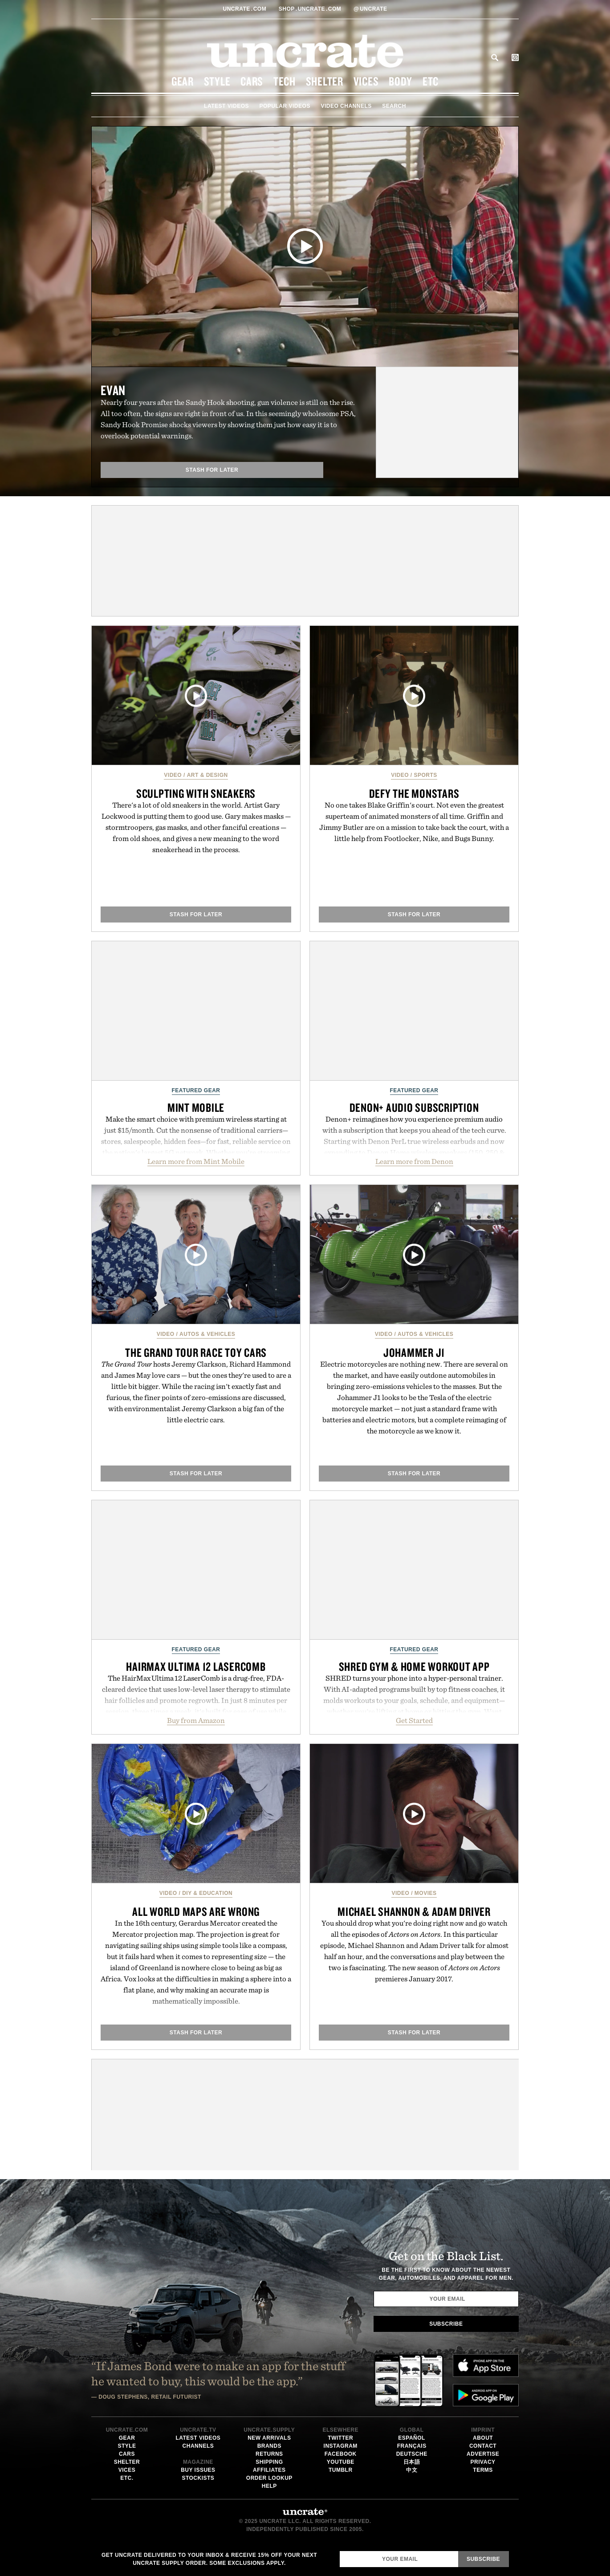 This screenshot has height=2576, width=610. What do you see at coordinates (198, 2446) in the screenshot?
I see `Channels` at bounding box center [198, 2446].